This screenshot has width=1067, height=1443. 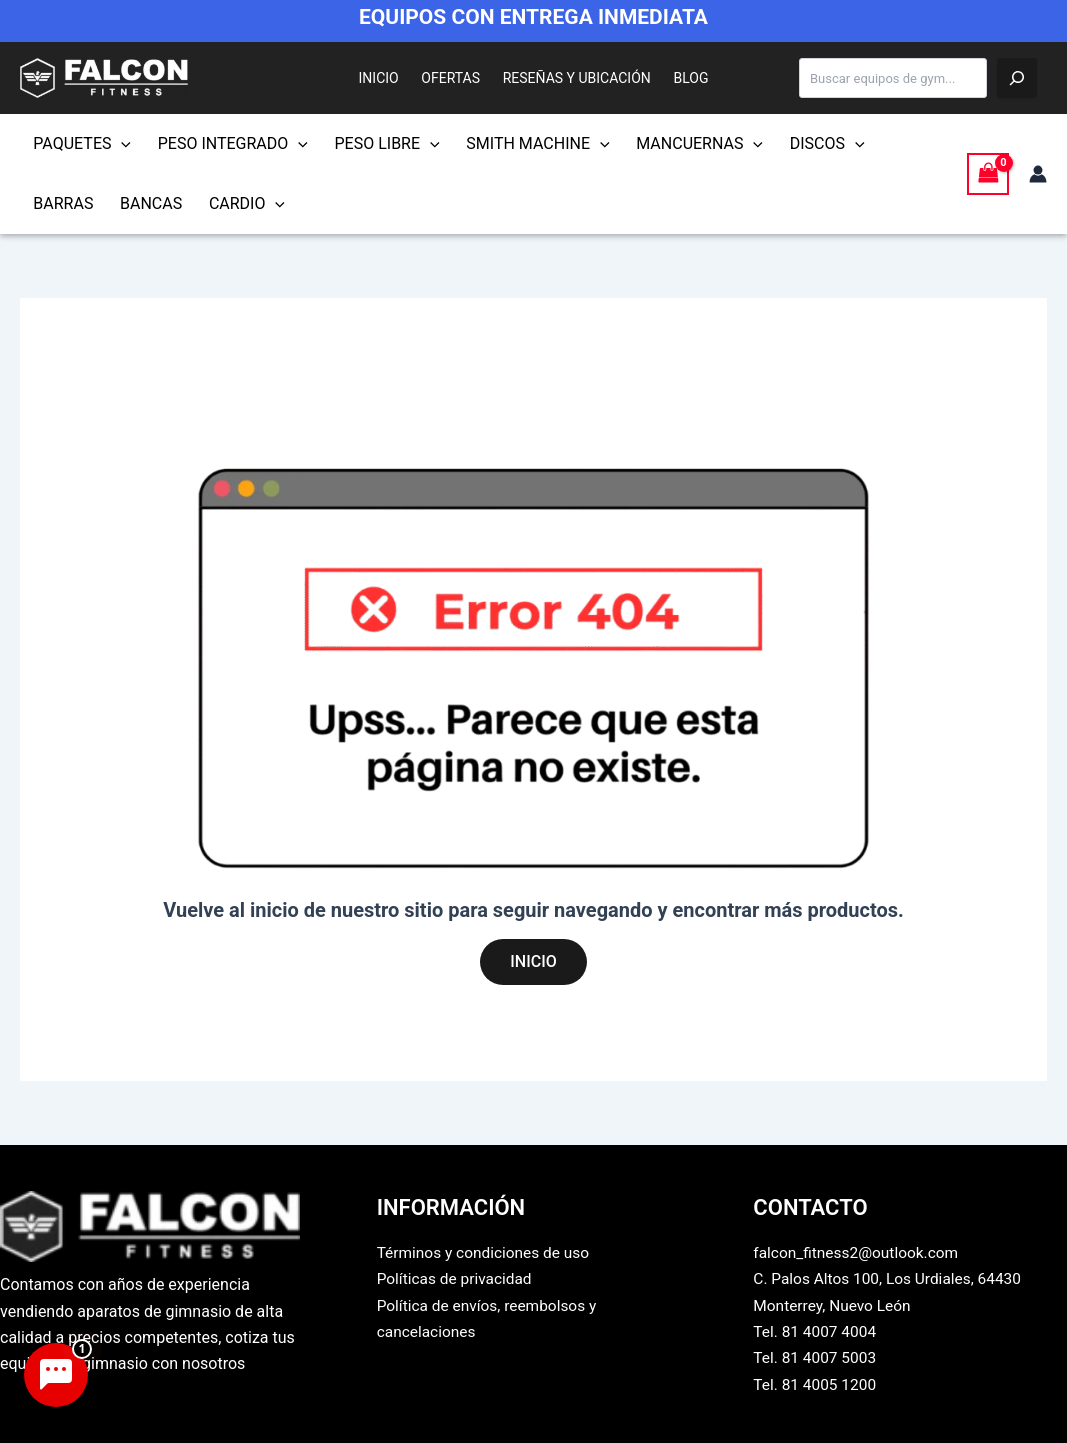 What do you see at coordinates (79, 144) in the screenshot?
I see `PAQUETES` at bounding box center [79, 144].